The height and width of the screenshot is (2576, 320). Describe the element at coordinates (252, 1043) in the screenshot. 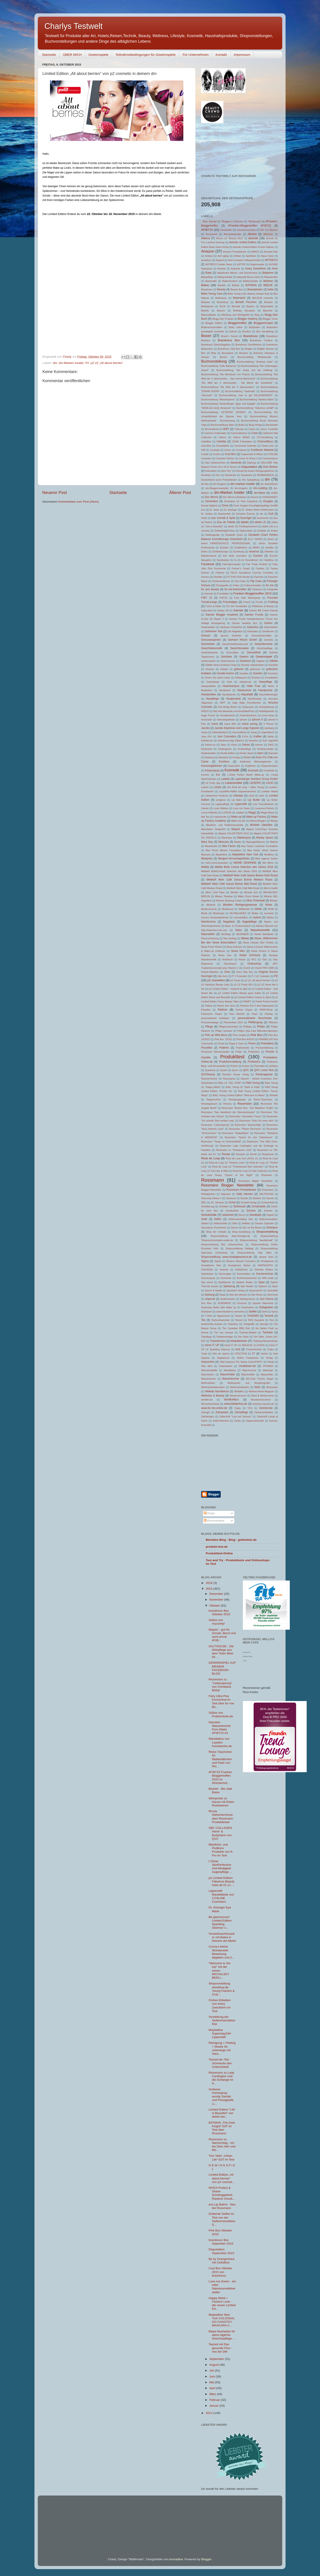

I see `Pixum` at that location.